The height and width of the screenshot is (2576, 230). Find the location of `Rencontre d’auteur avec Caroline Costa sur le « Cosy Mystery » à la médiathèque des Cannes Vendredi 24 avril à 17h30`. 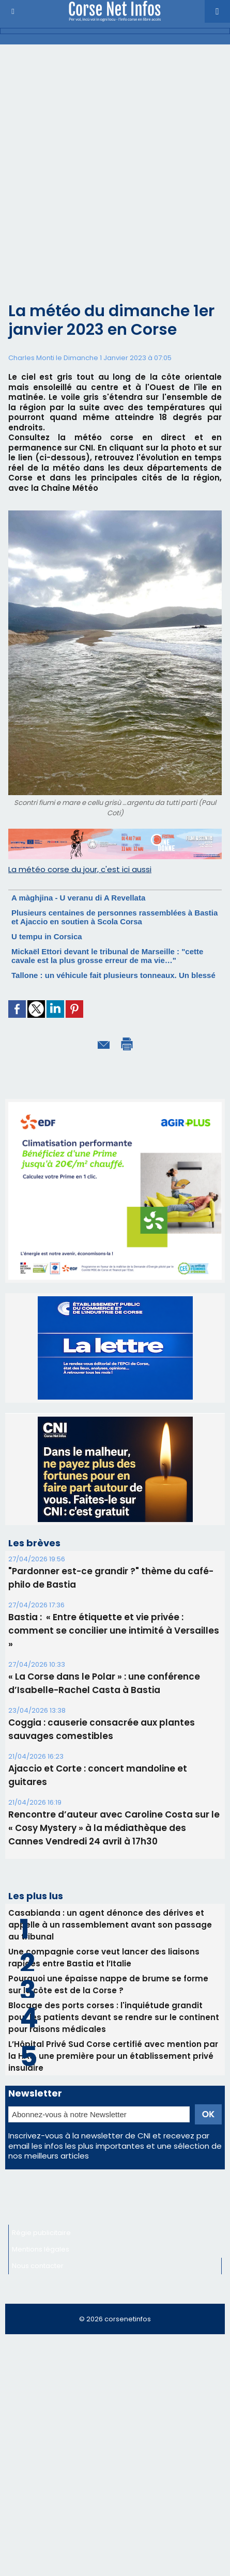

Rencontre d’auteur avec Caroline Costa sur le « Cosy Mystery » à la médiathèque des Cannes Vendredi 24 avril à 17h30 is located at coordinates (114, 1828).